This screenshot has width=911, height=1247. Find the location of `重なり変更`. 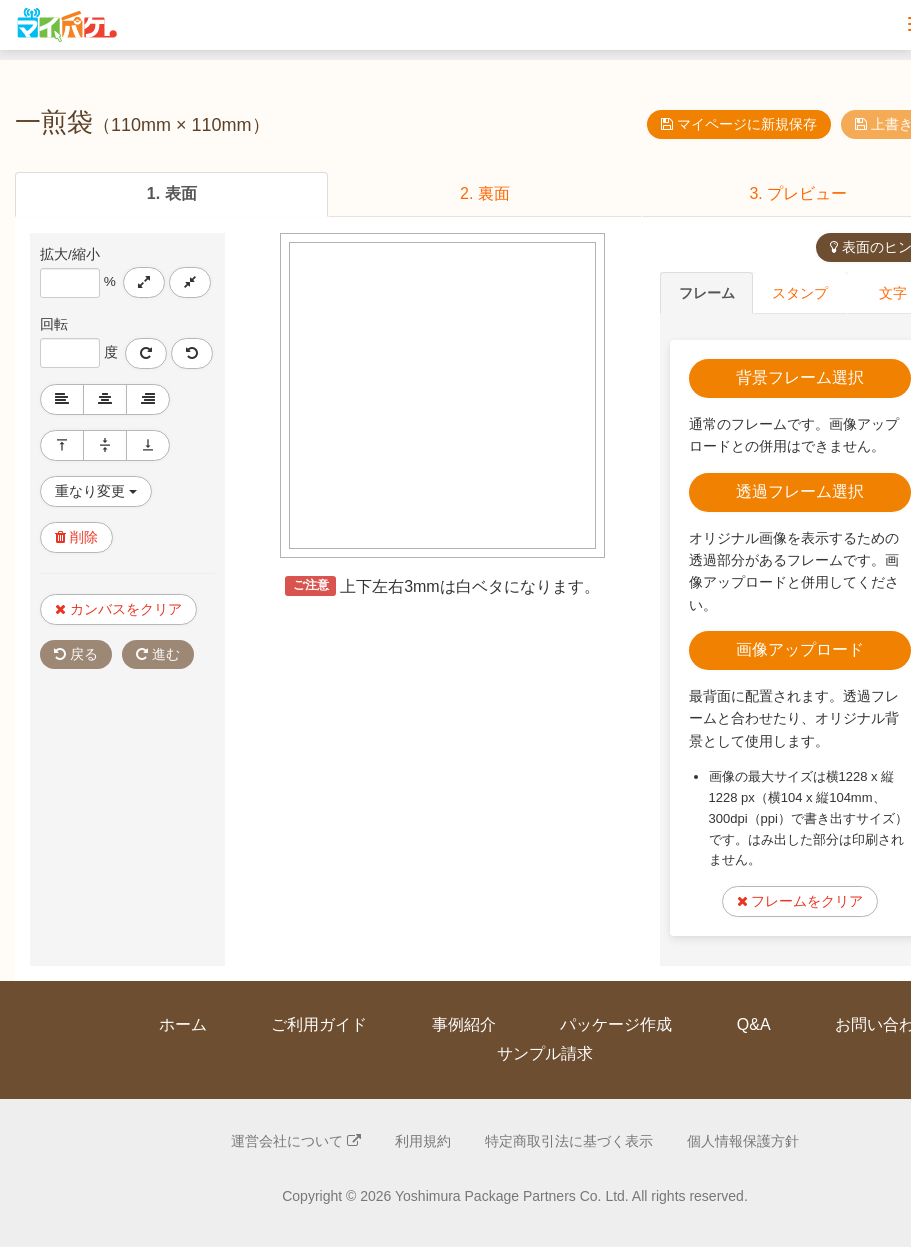

重なり変更 is located at coordinates (96, 490).